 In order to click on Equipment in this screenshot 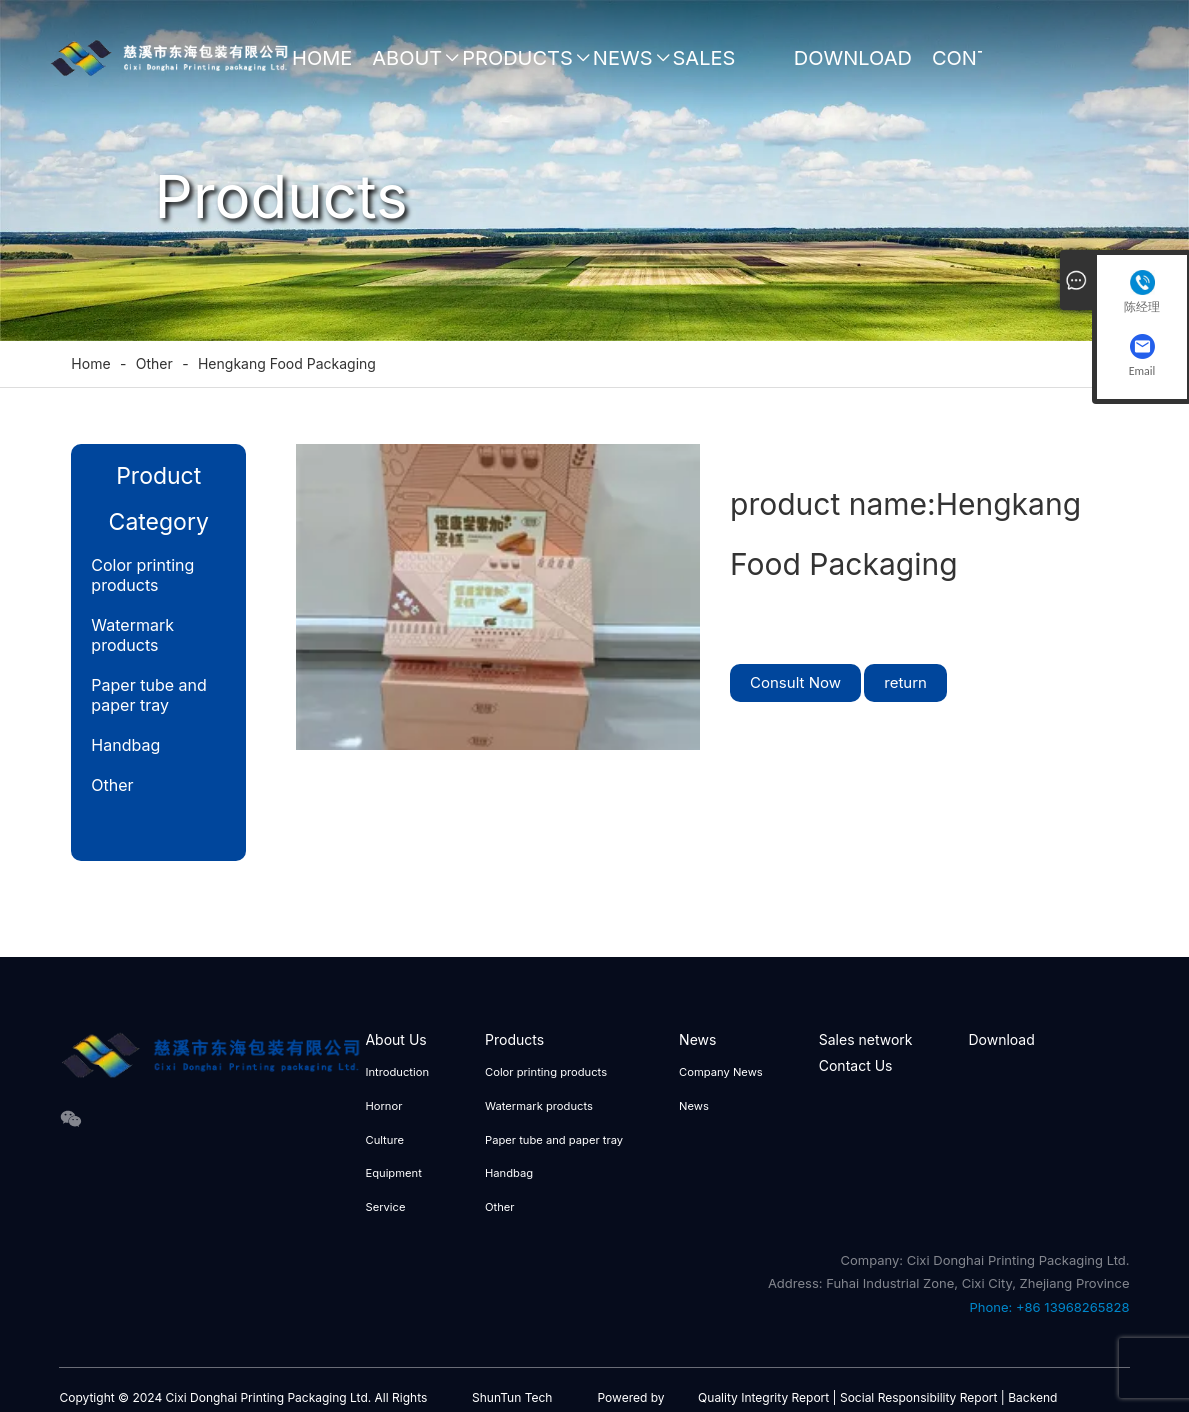, I will do `click(393, 1173)`.